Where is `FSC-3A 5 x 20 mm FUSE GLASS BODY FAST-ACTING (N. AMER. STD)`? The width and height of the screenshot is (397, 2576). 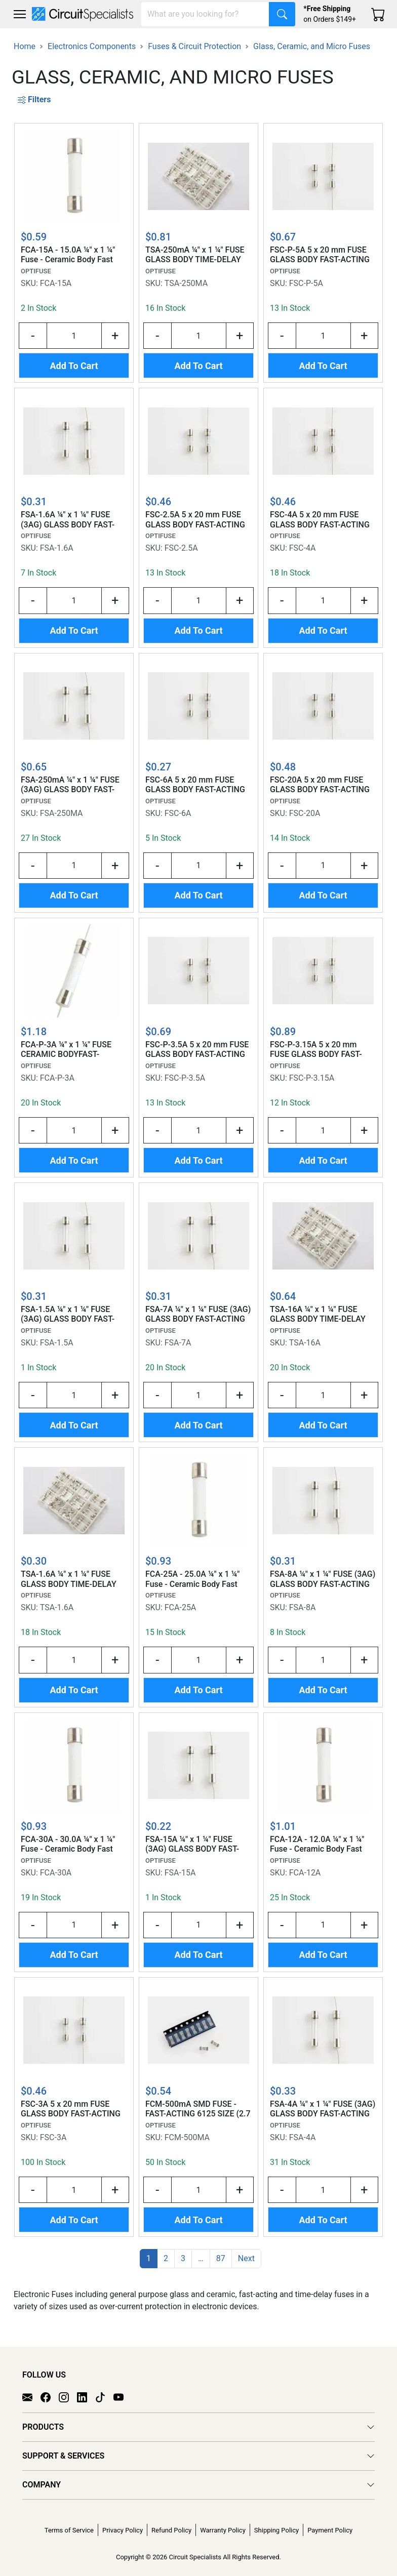
FSC-3A 5 x 20 mm FUSE GLASS BODY FAST-ACTING (N. AMER. STD) is located at coordinates (71, 2109).